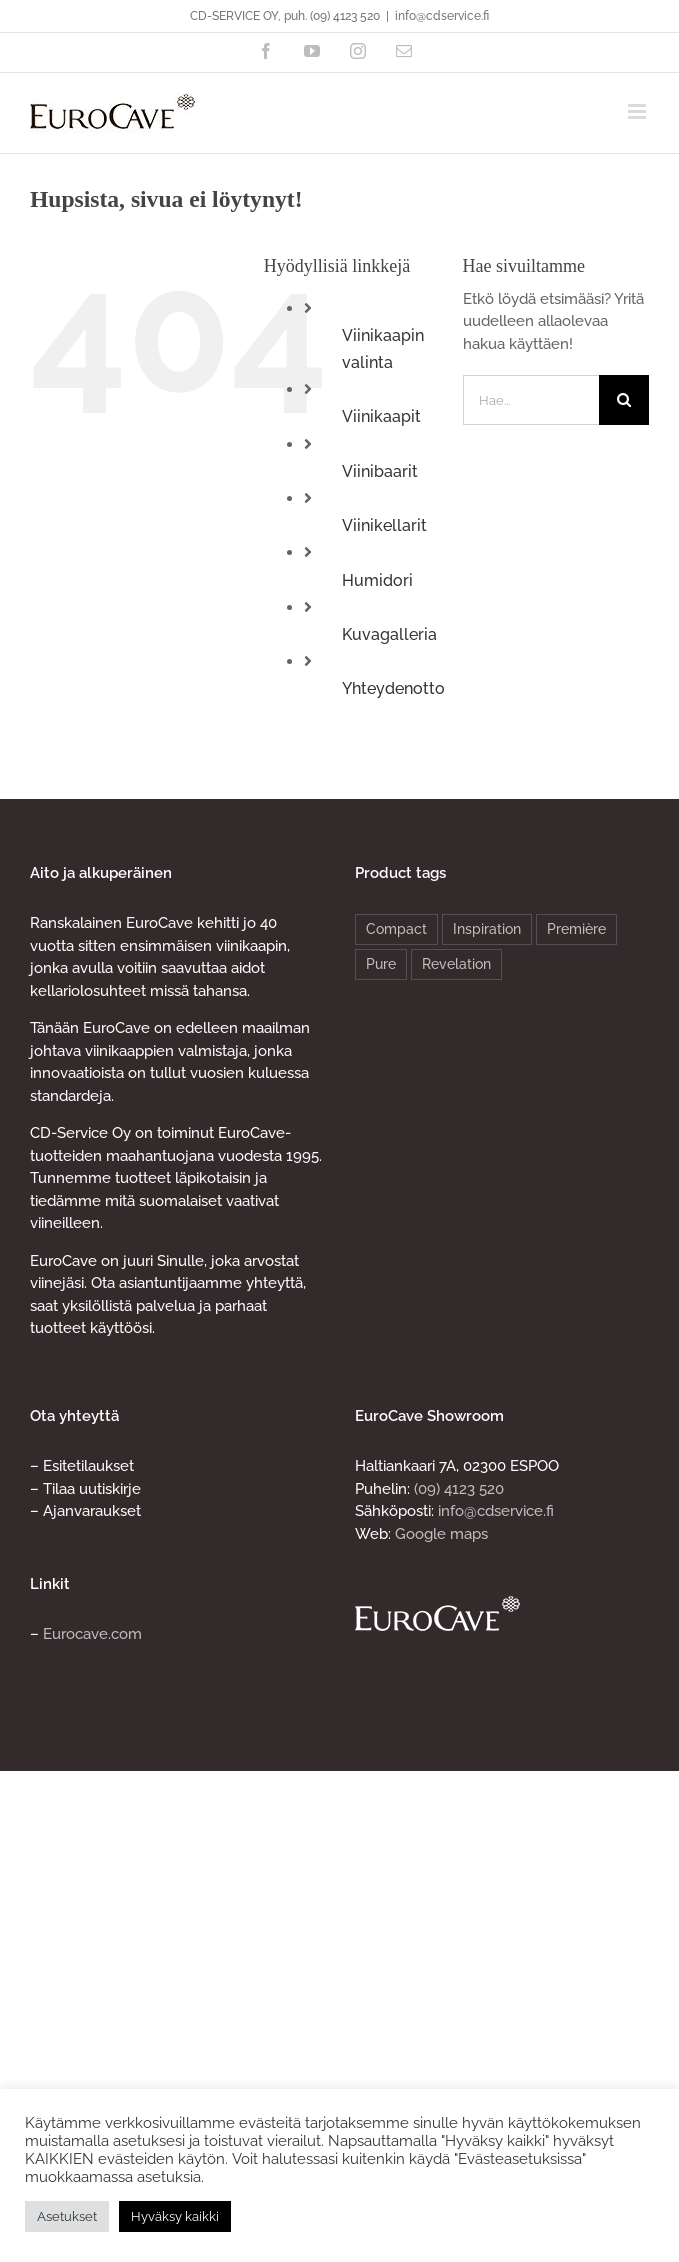 The image size is (679, 2262). Describe the element at coordinates (442, 16) in the screenshot. I see `info@cdservice.fi` at that location.